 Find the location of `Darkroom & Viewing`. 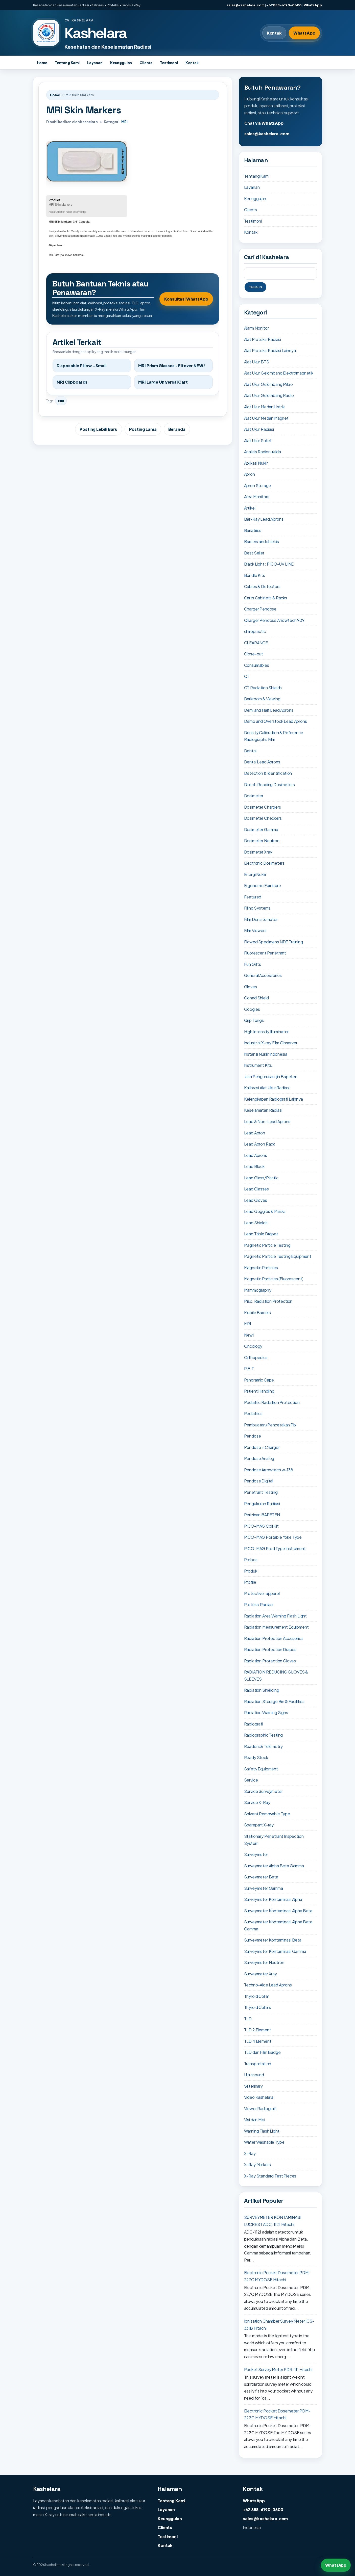

Darkroom & Viewing is located at coordinates (262, 698).